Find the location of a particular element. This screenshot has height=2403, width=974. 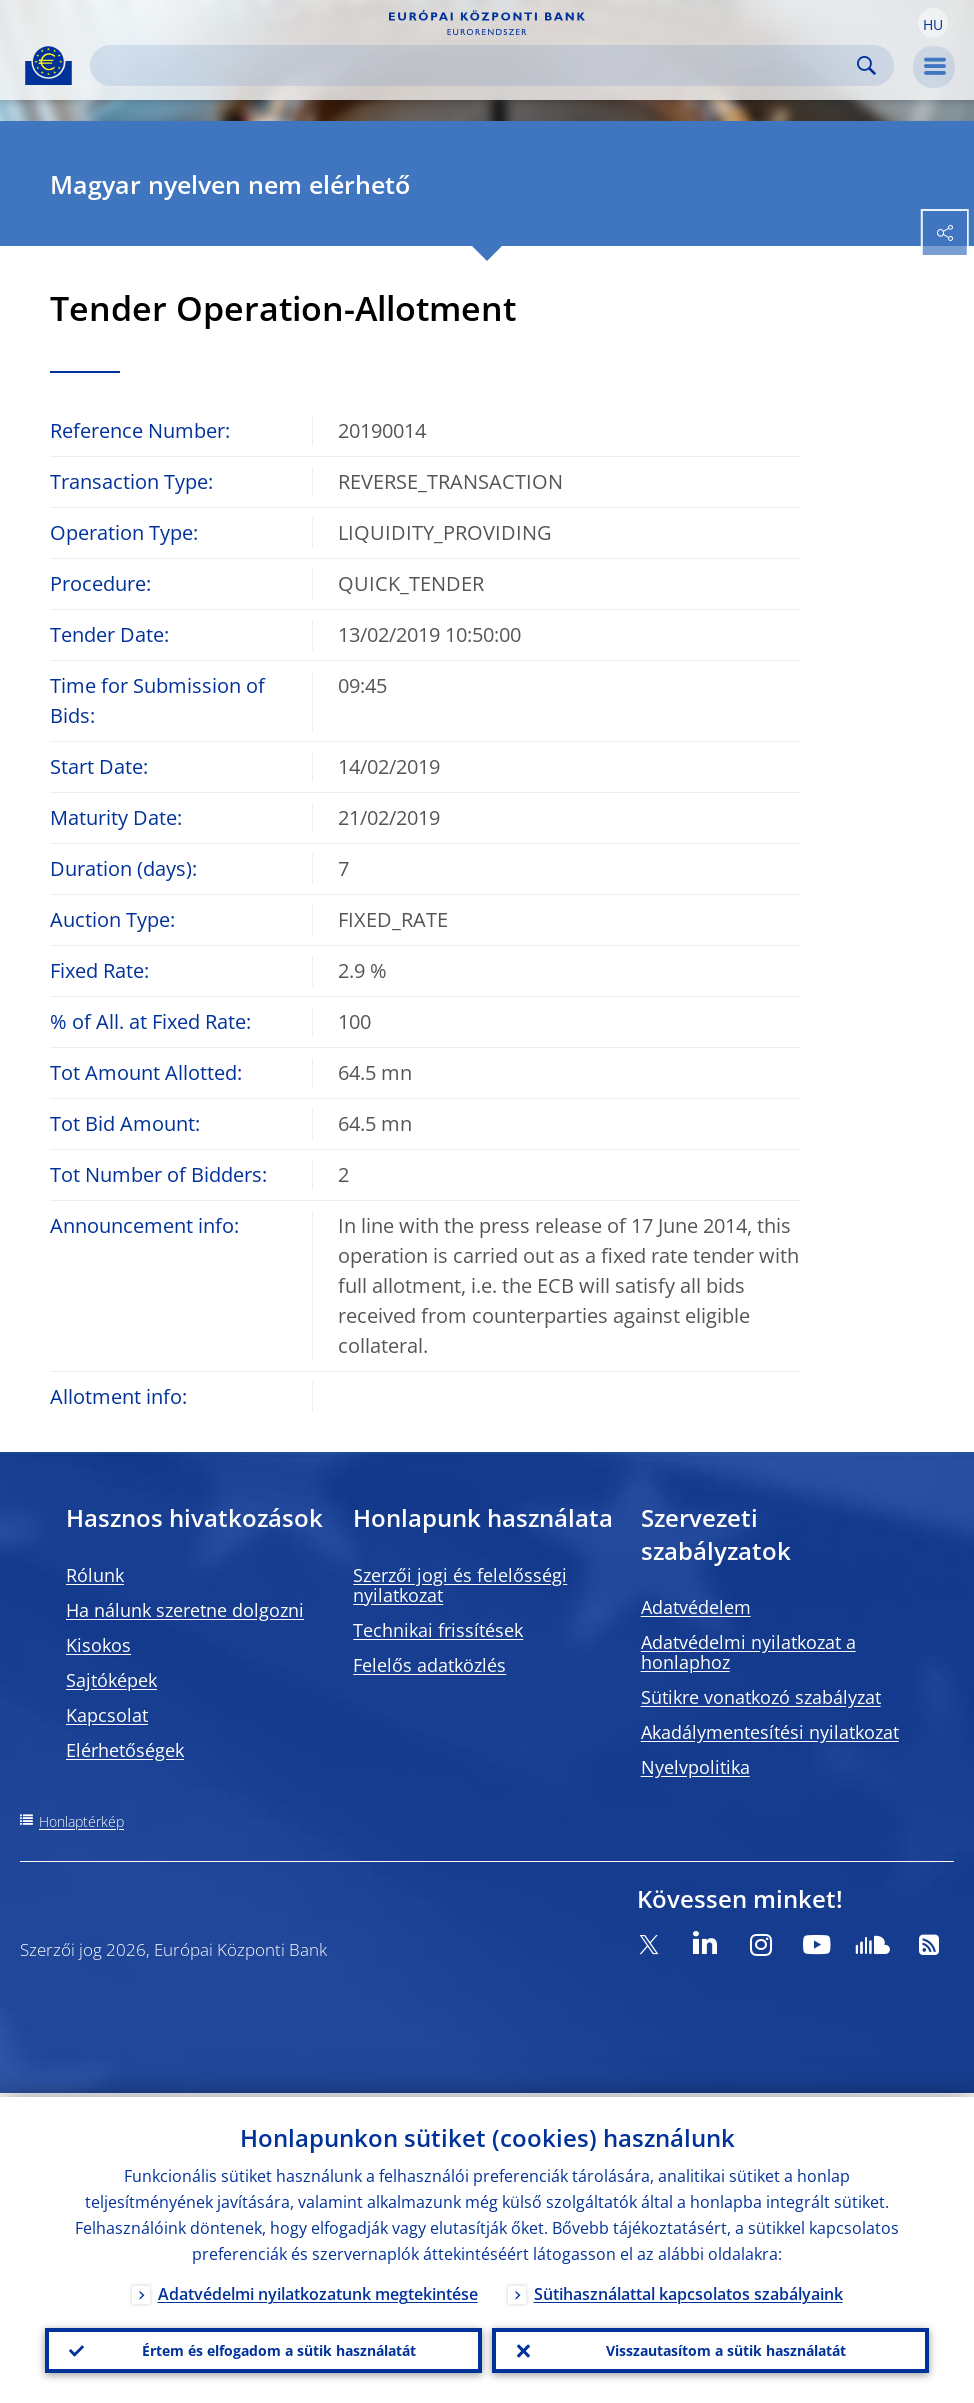

Adatvédelmi nyilatkozat a honlaphoz is located at coordinates (748, 1652).